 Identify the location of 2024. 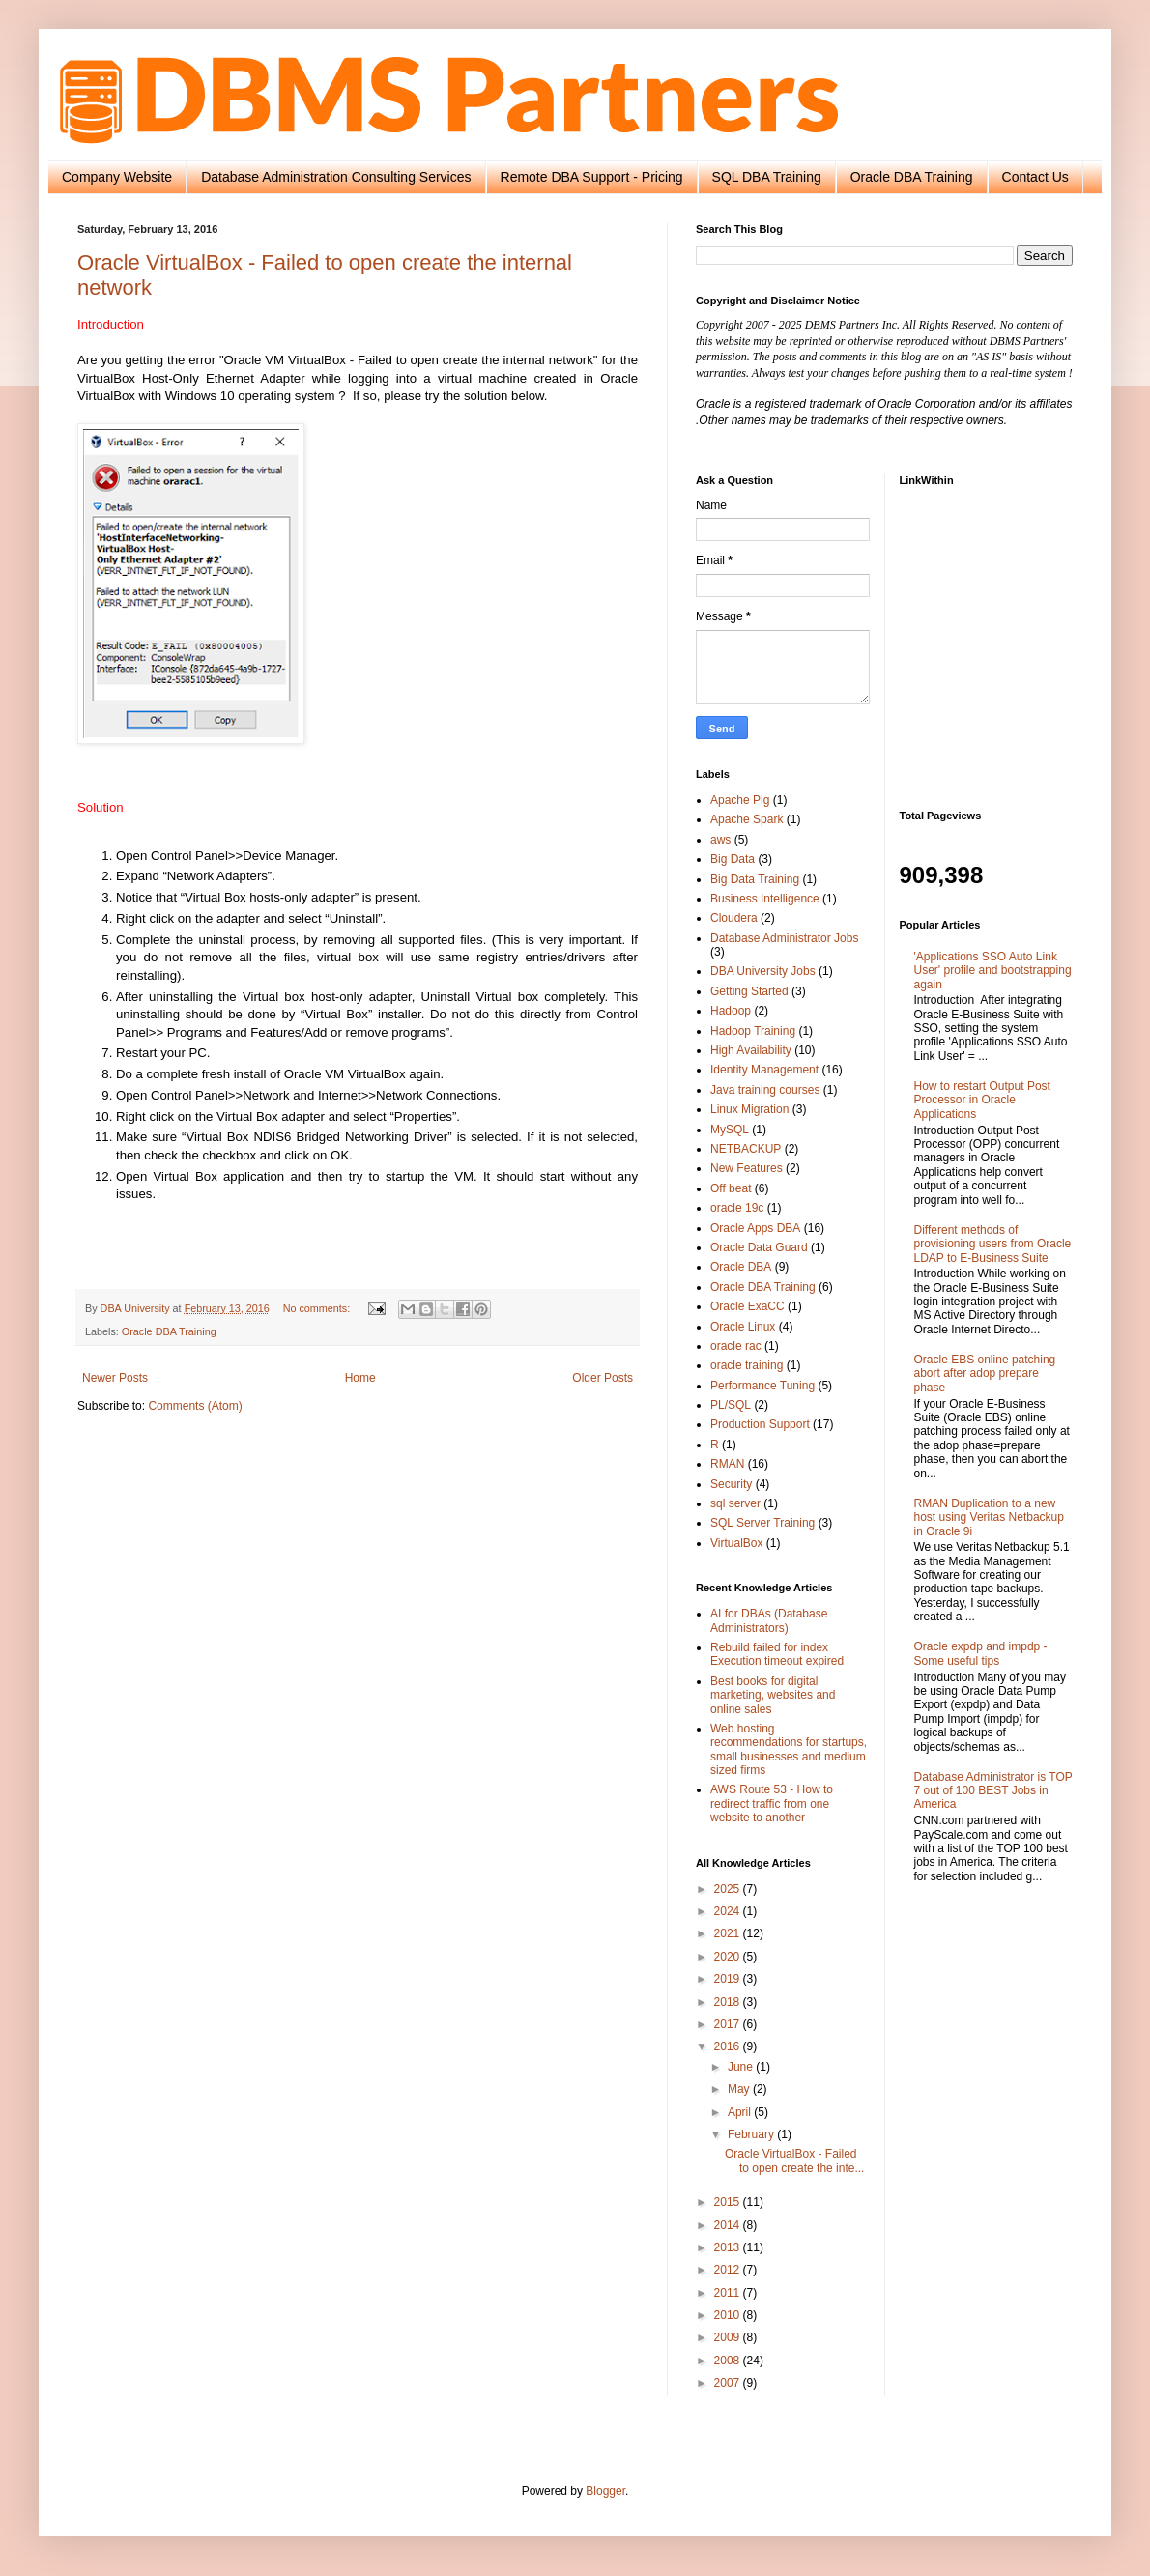
(728, 1911).